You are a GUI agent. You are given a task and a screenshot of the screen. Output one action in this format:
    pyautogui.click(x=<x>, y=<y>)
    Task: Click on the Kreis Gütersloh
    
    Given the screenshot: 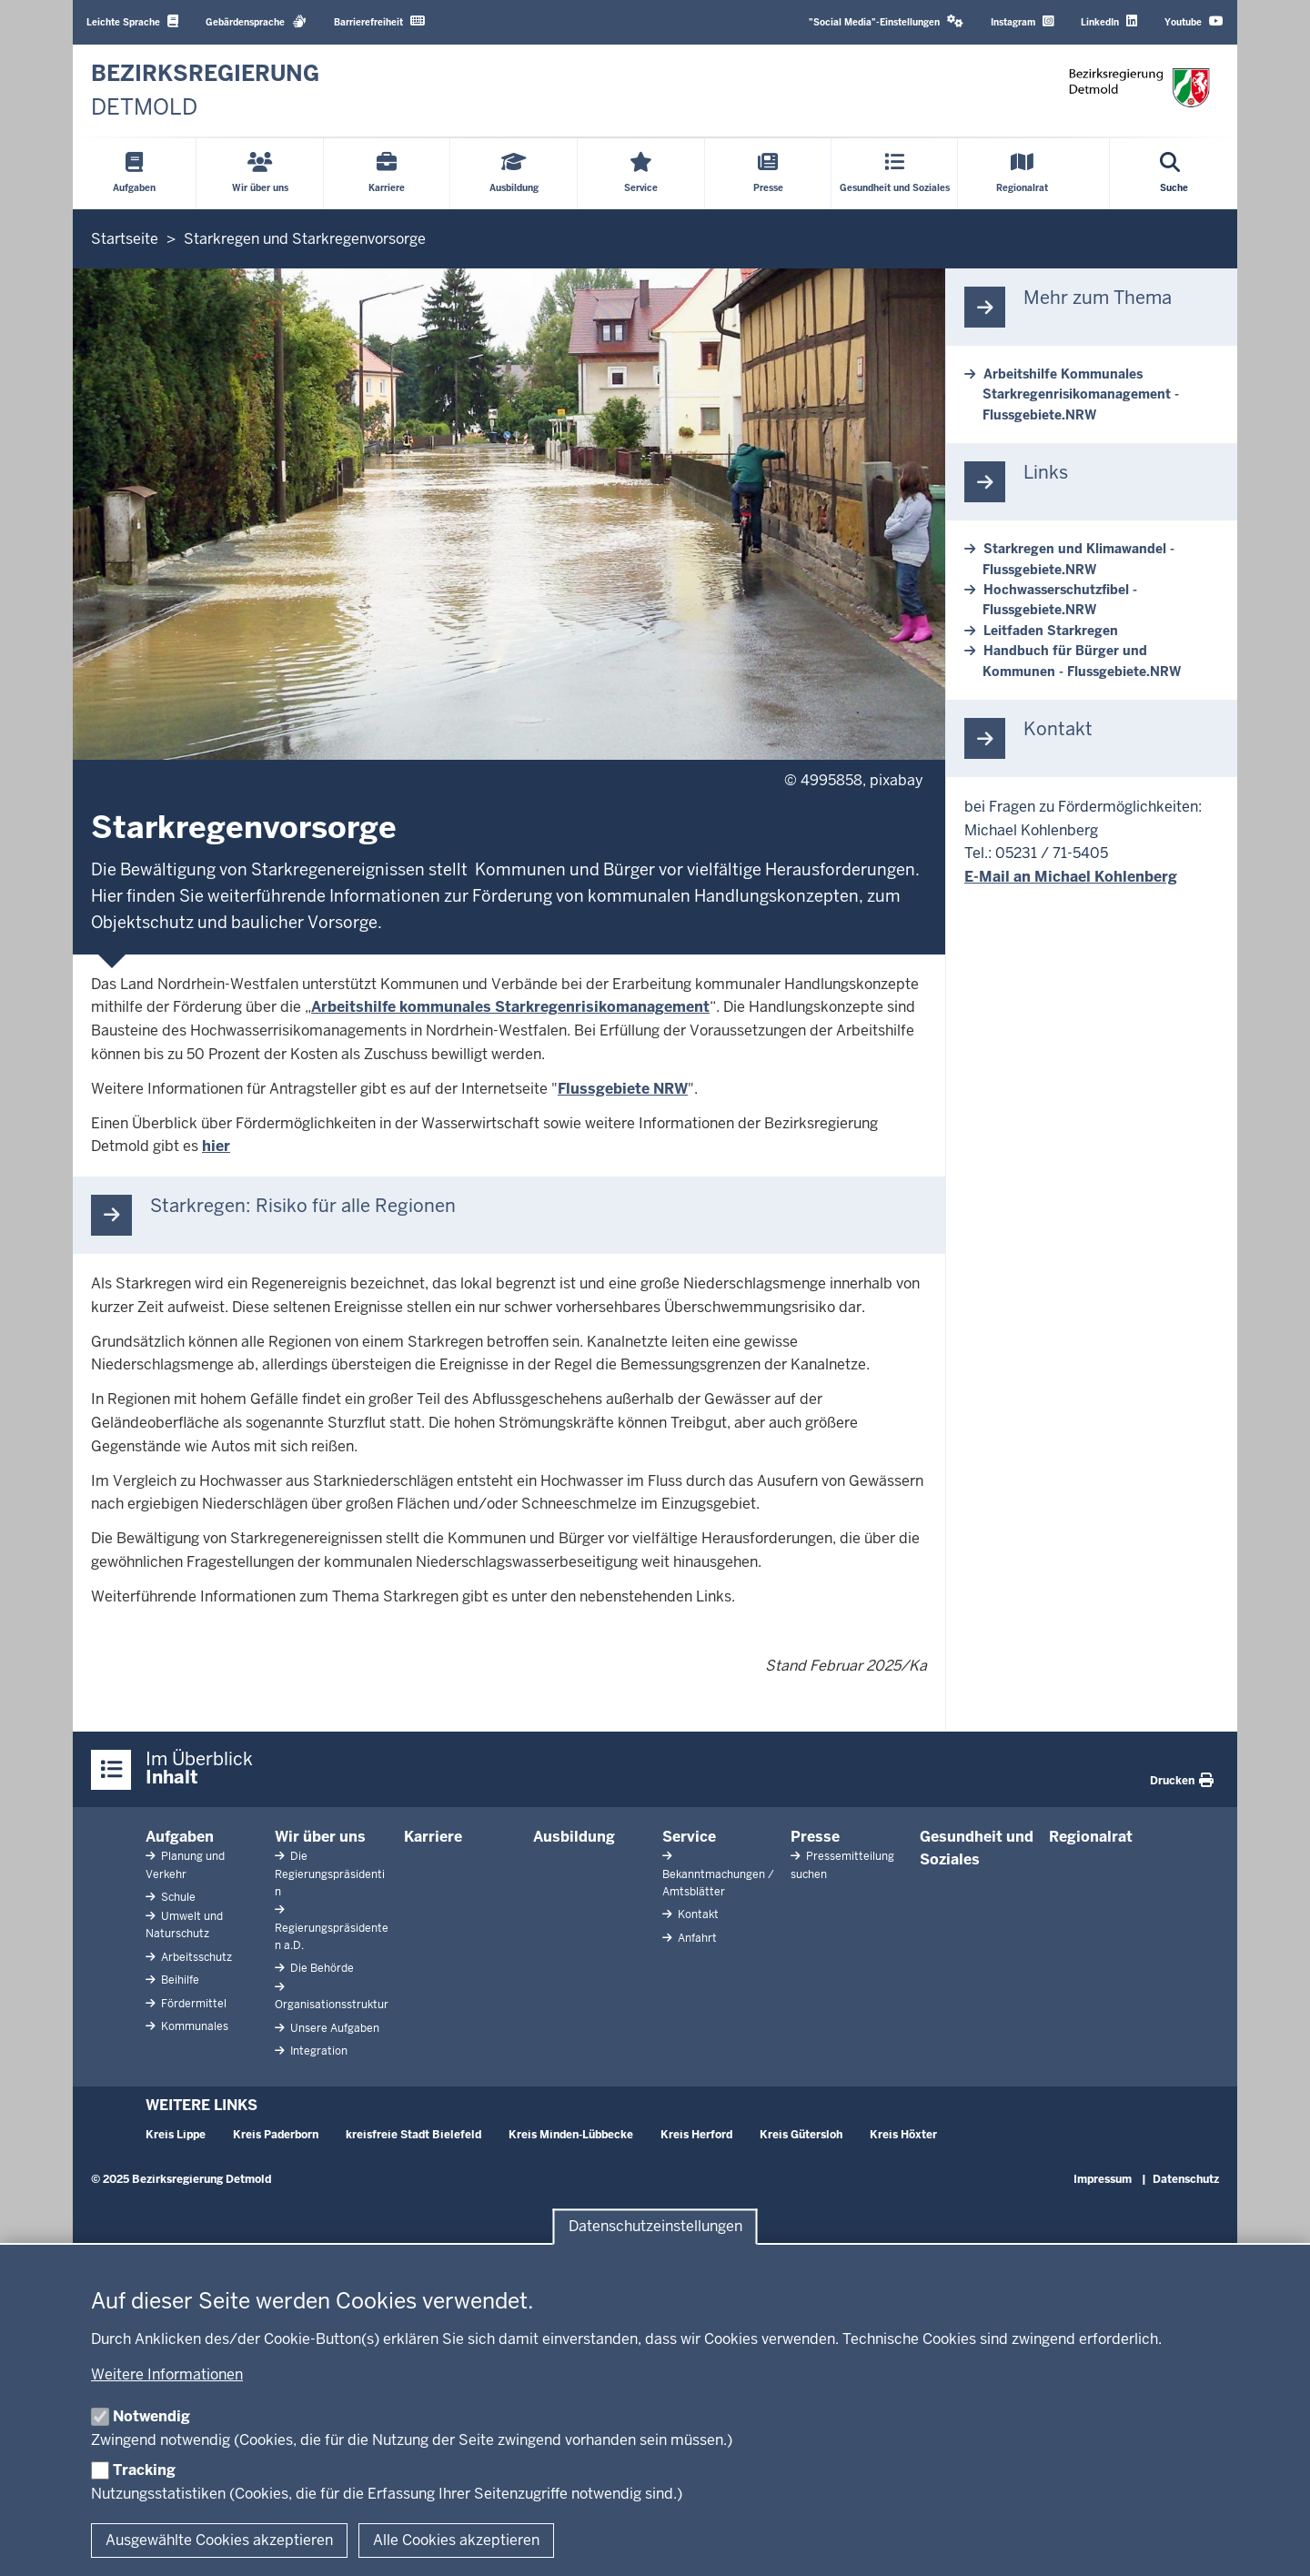 What is the action you would take?
    pyautogui.click(x=801, y=2134)
    